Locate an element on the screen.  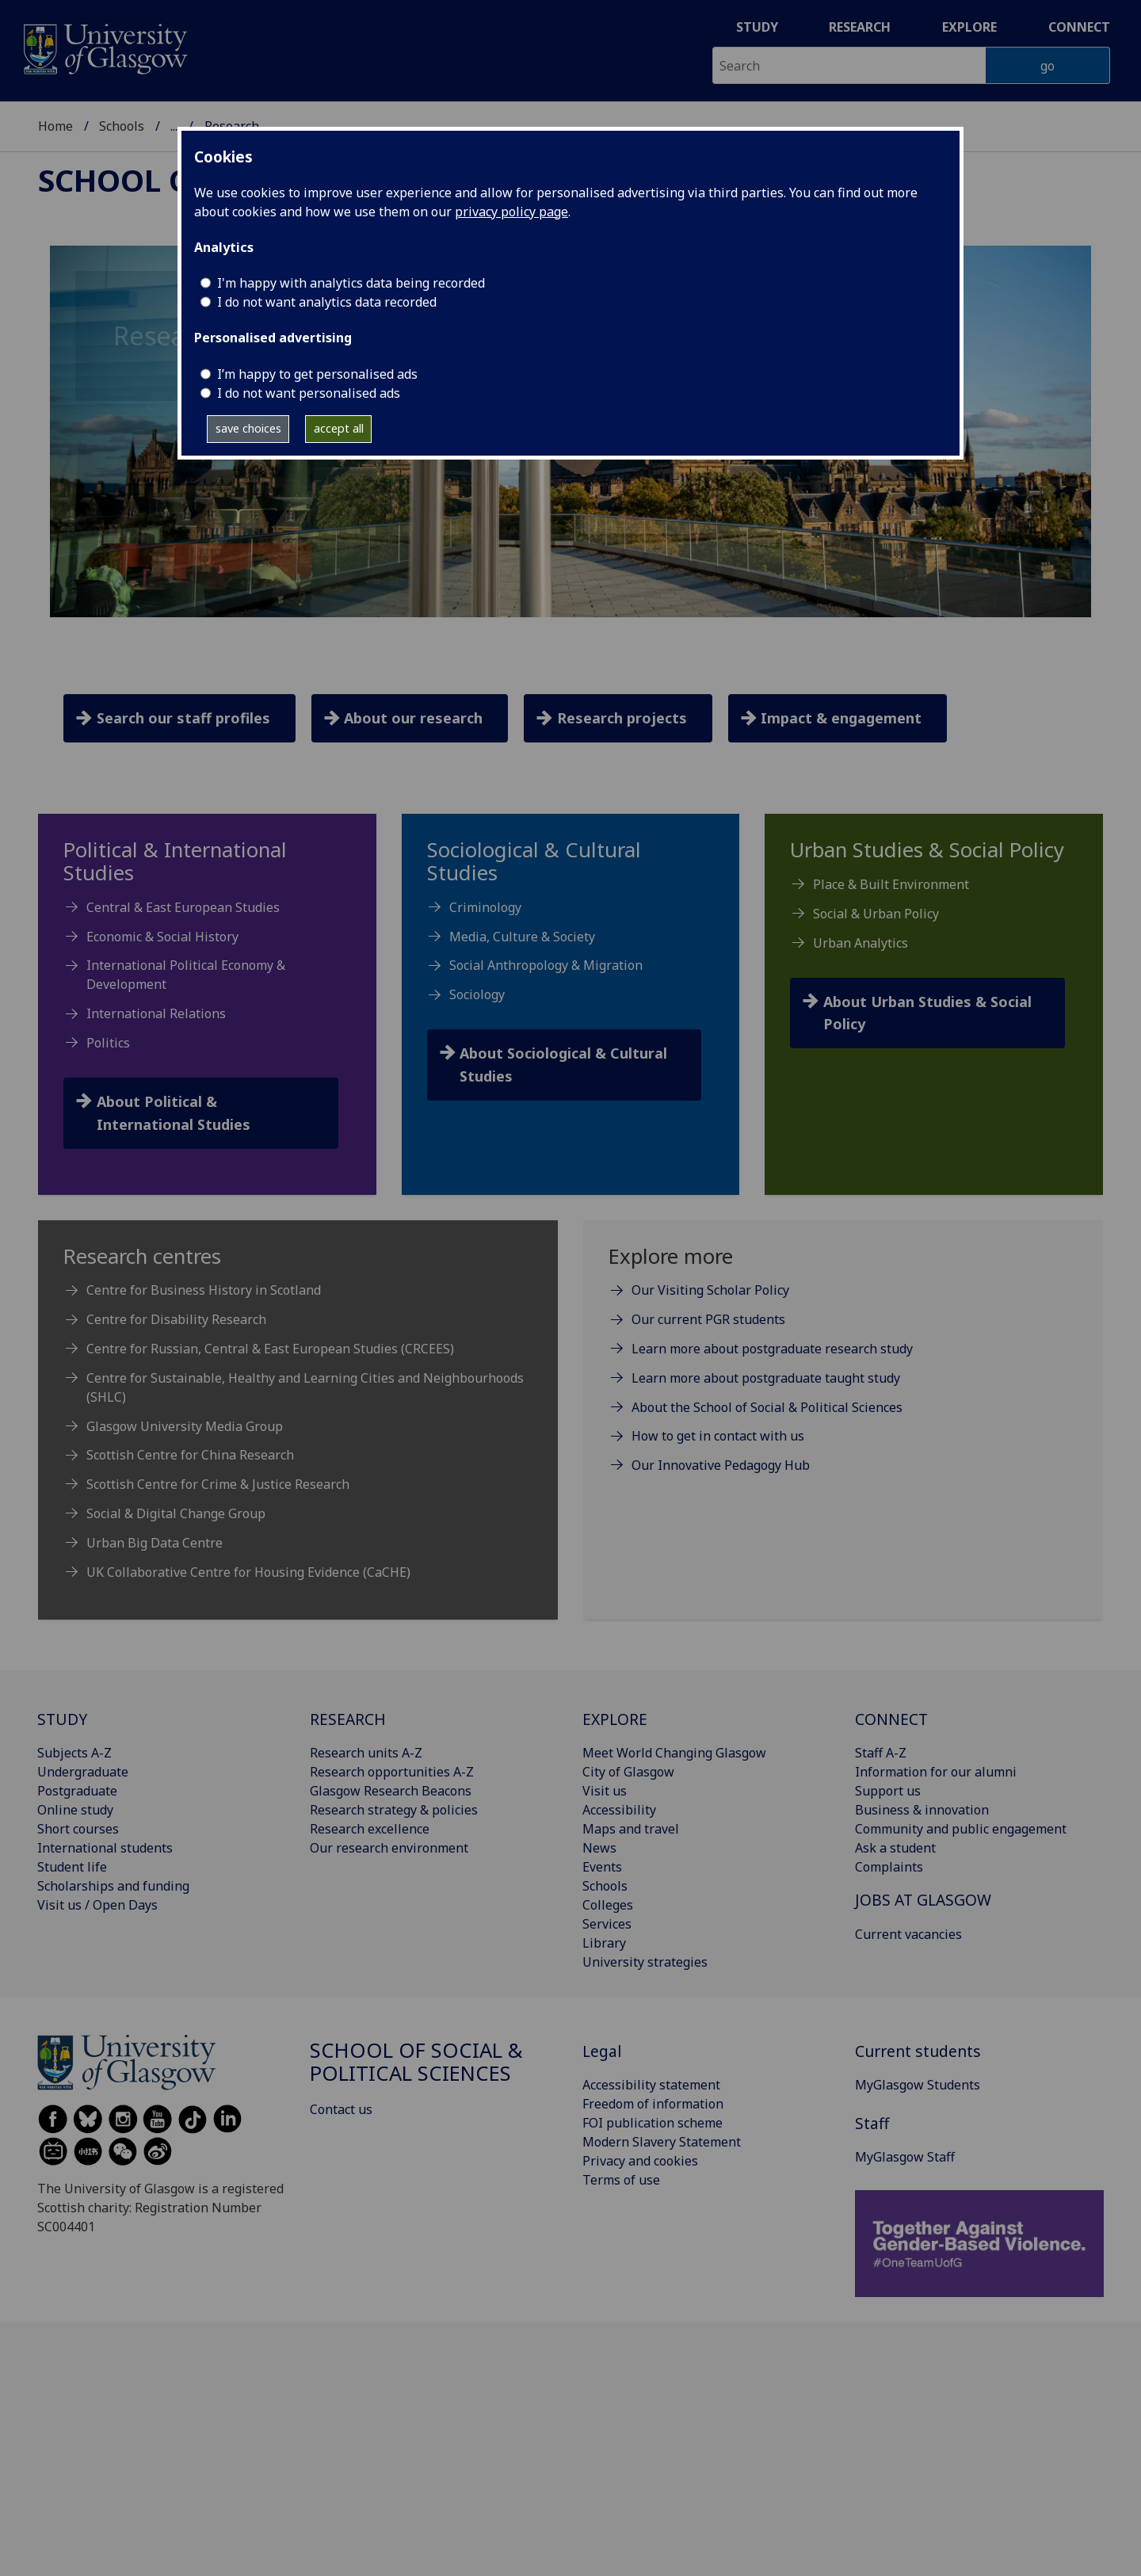
Visit us is located at coordinates (604, 1790).